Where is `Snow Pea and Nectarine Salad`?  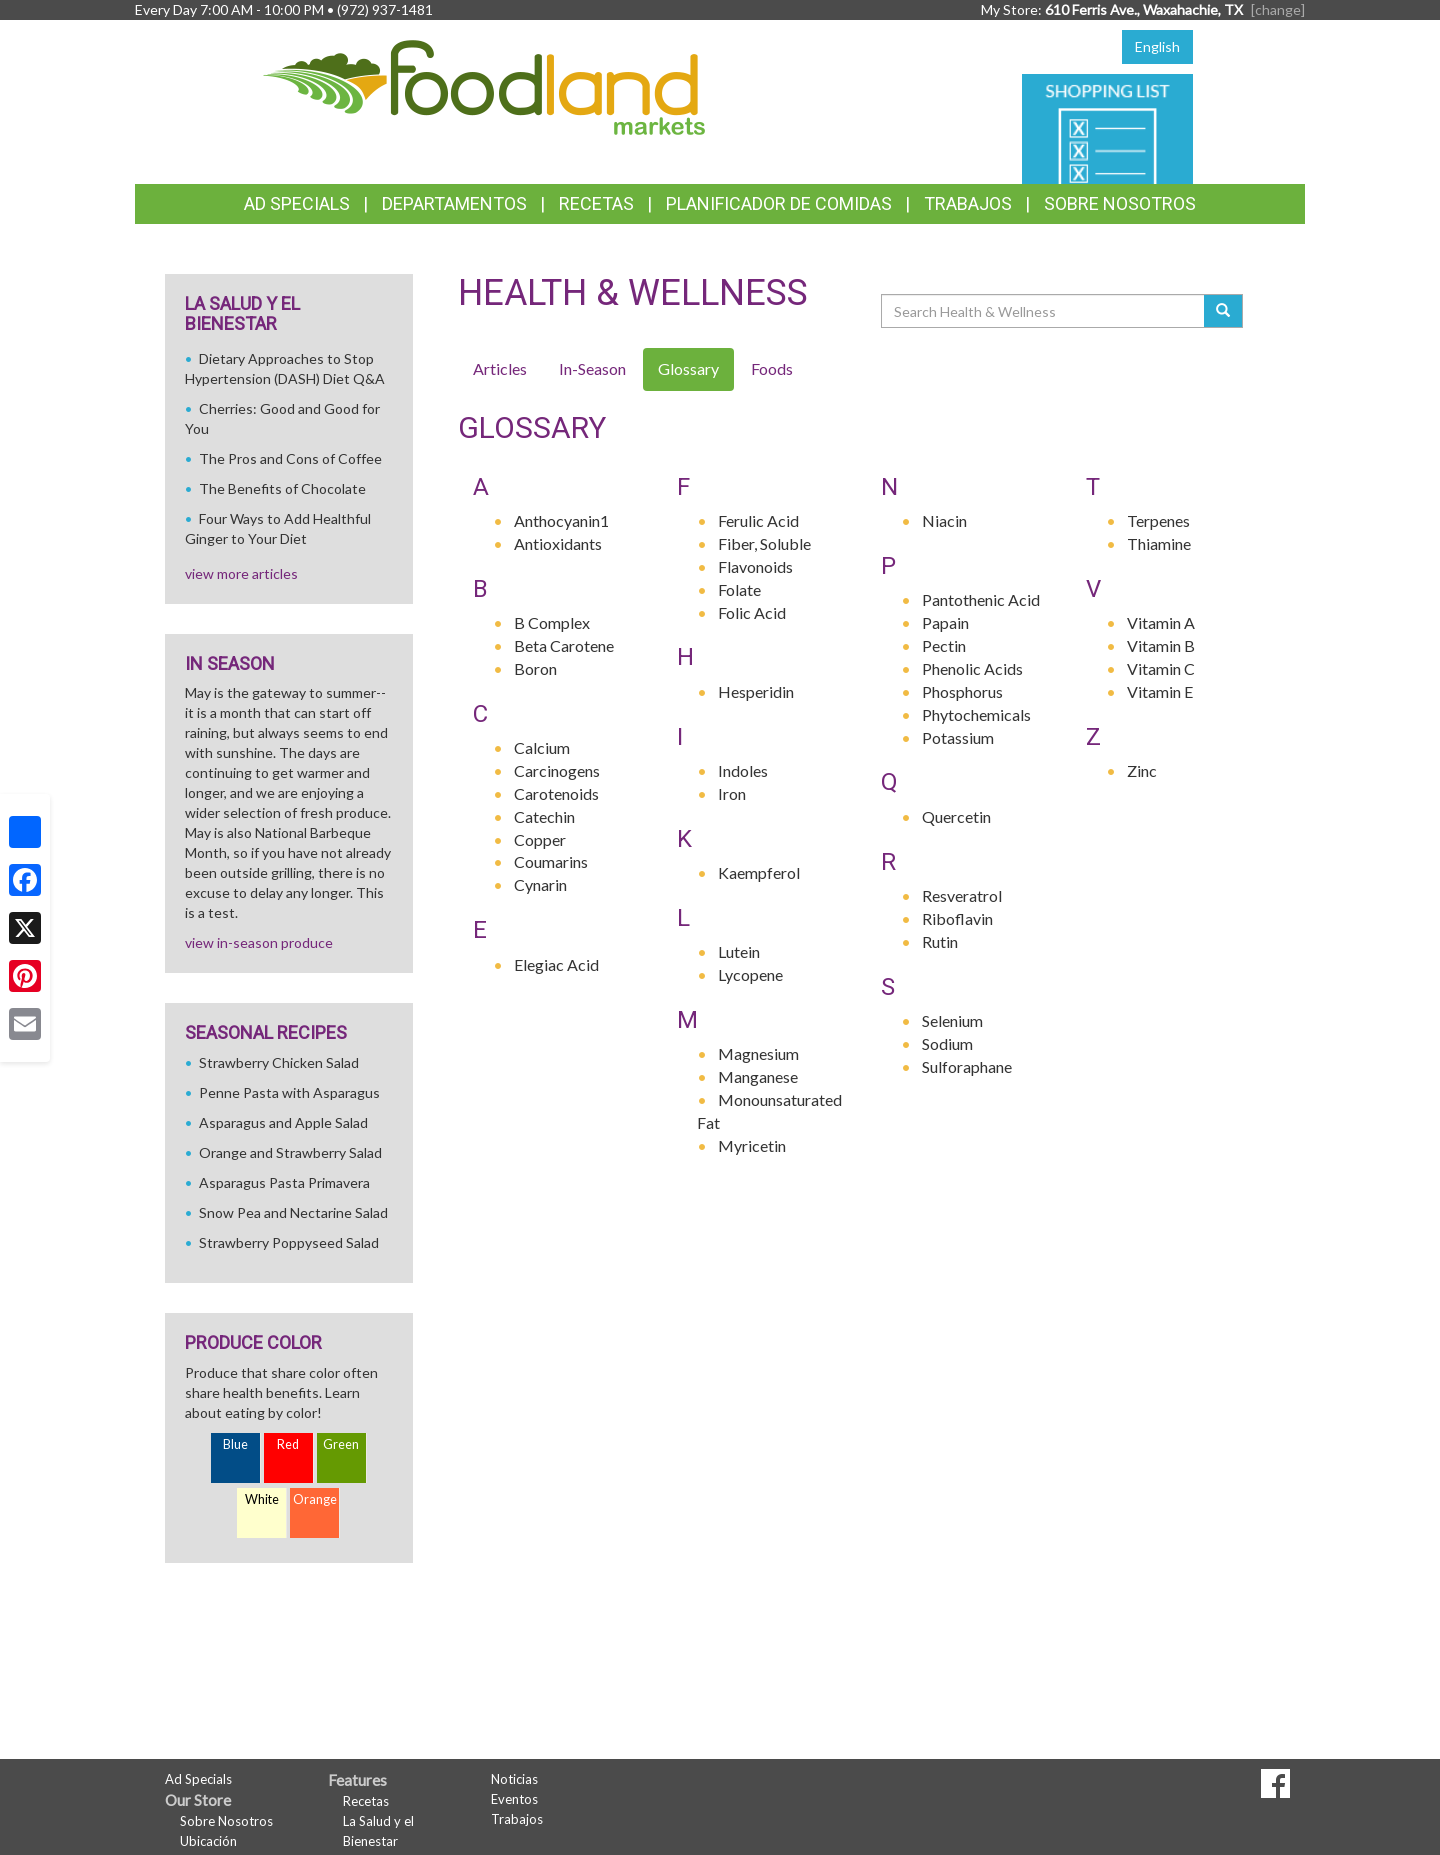
Snow Pea and Nectarine Salad is located at coordinates (293, 1212).